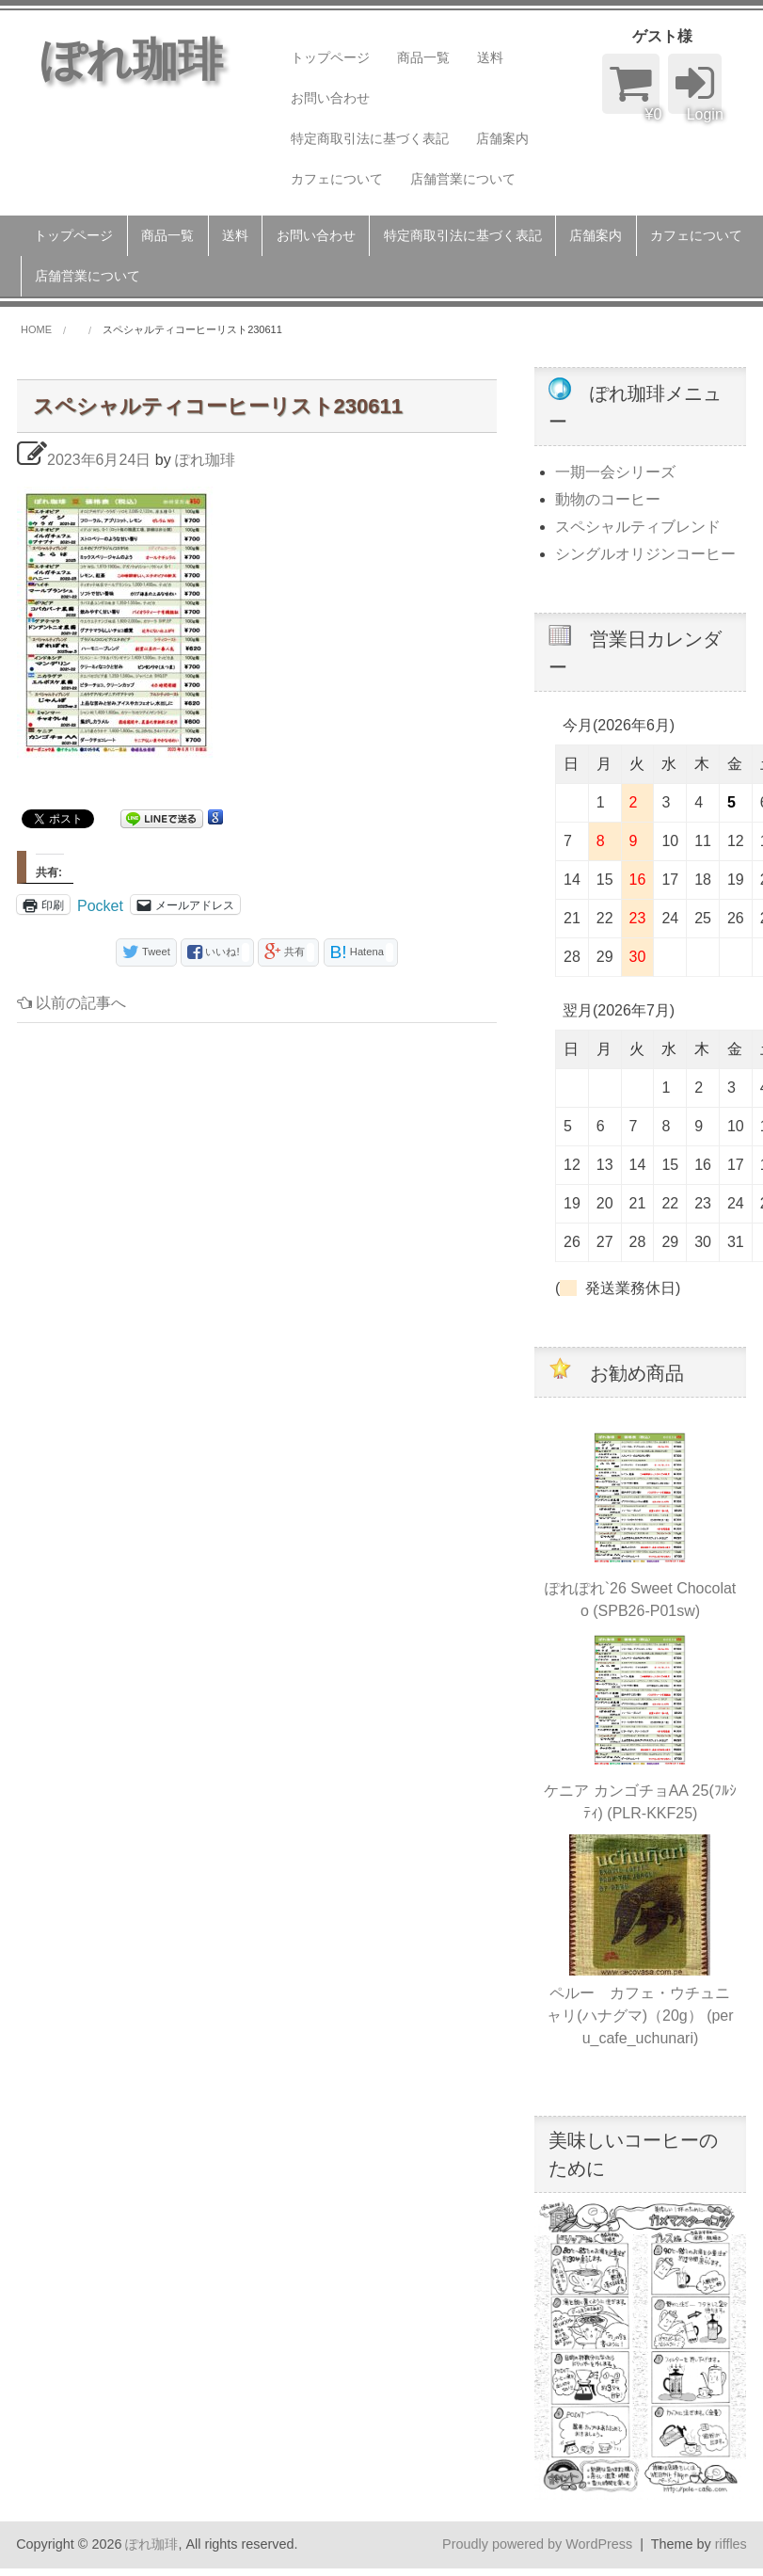  Describe the element at coordinates (731, 2544) in the screenshot. I see `riffles` at that location.